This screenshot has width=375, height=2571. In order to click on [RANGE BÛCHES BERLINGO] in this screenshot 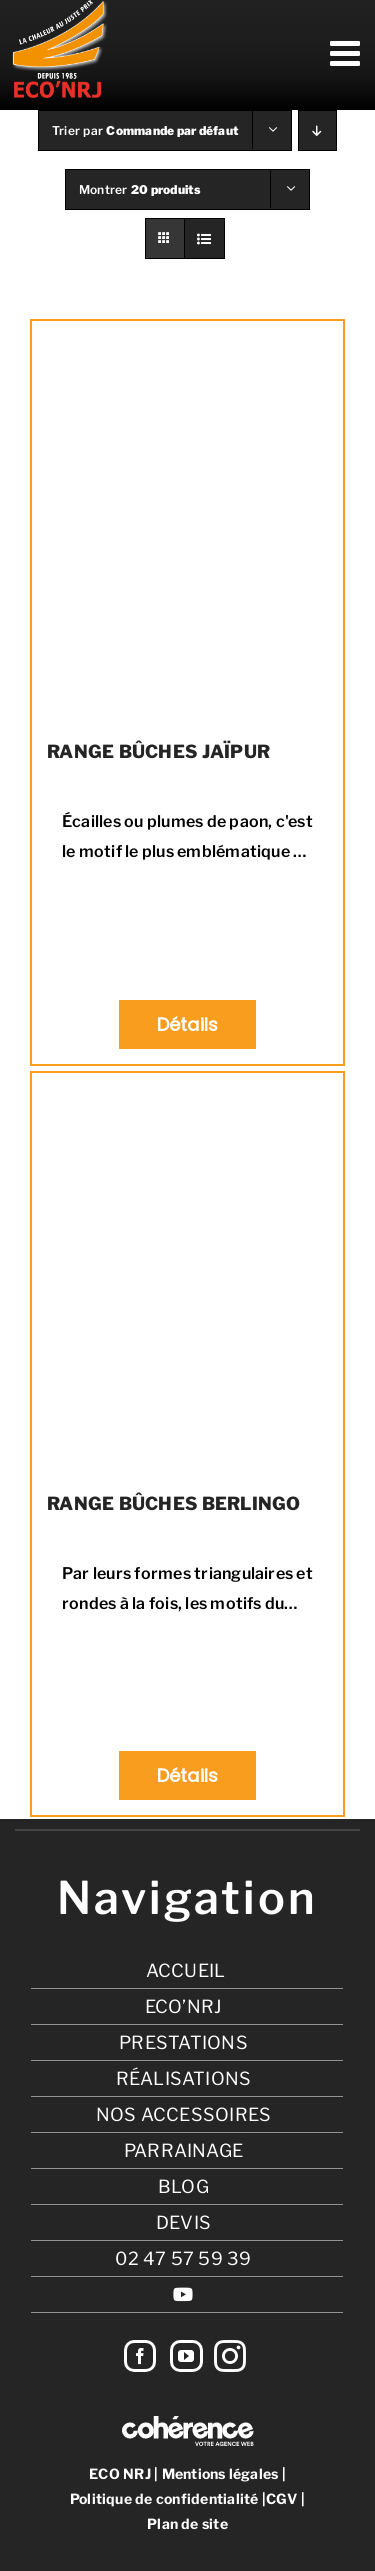, I will do `click(187, 1273)`.